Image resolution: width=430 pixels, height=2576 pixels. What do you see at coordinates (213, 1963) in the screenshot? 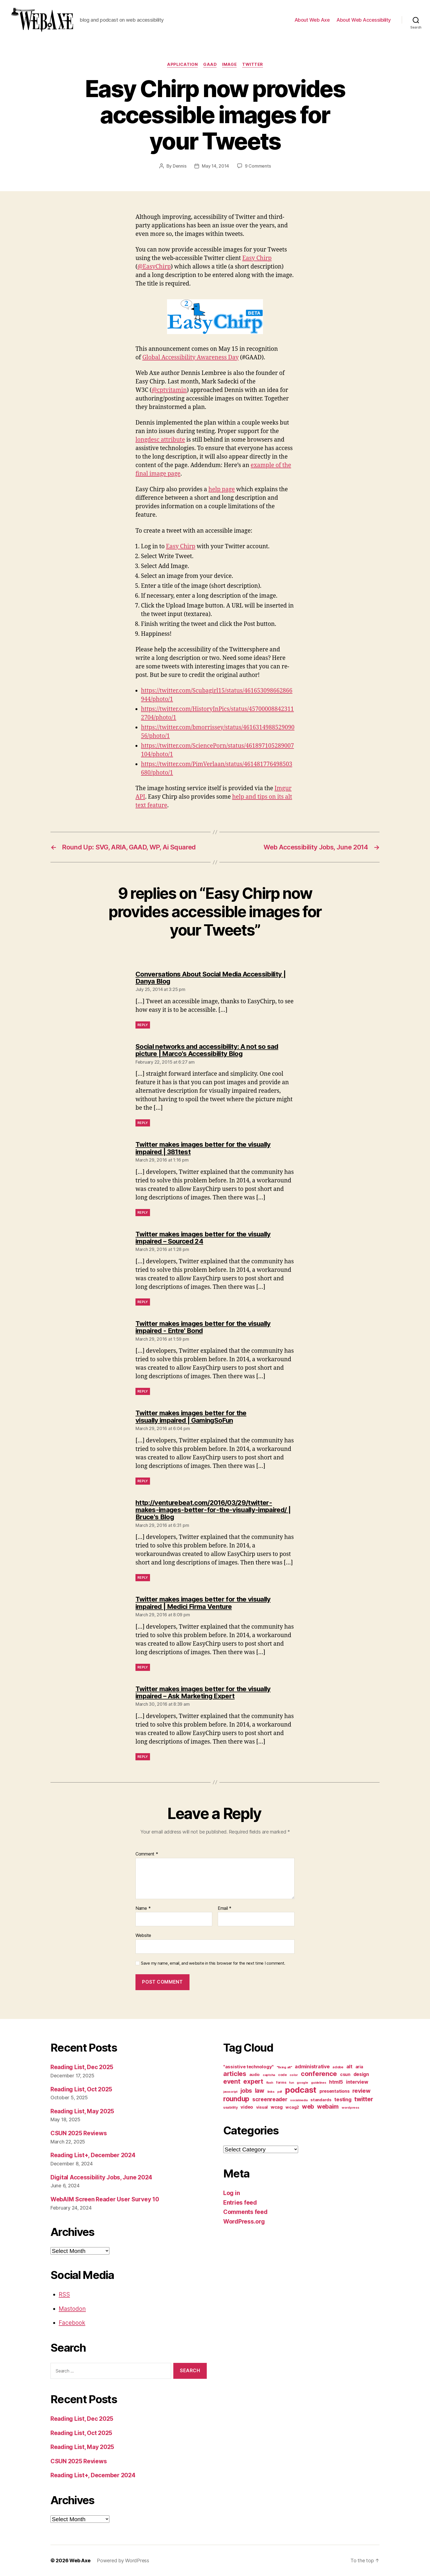
I see `Save my name, email, and website in this browser for the next time I comment.` at bounding box center [213, 1963].